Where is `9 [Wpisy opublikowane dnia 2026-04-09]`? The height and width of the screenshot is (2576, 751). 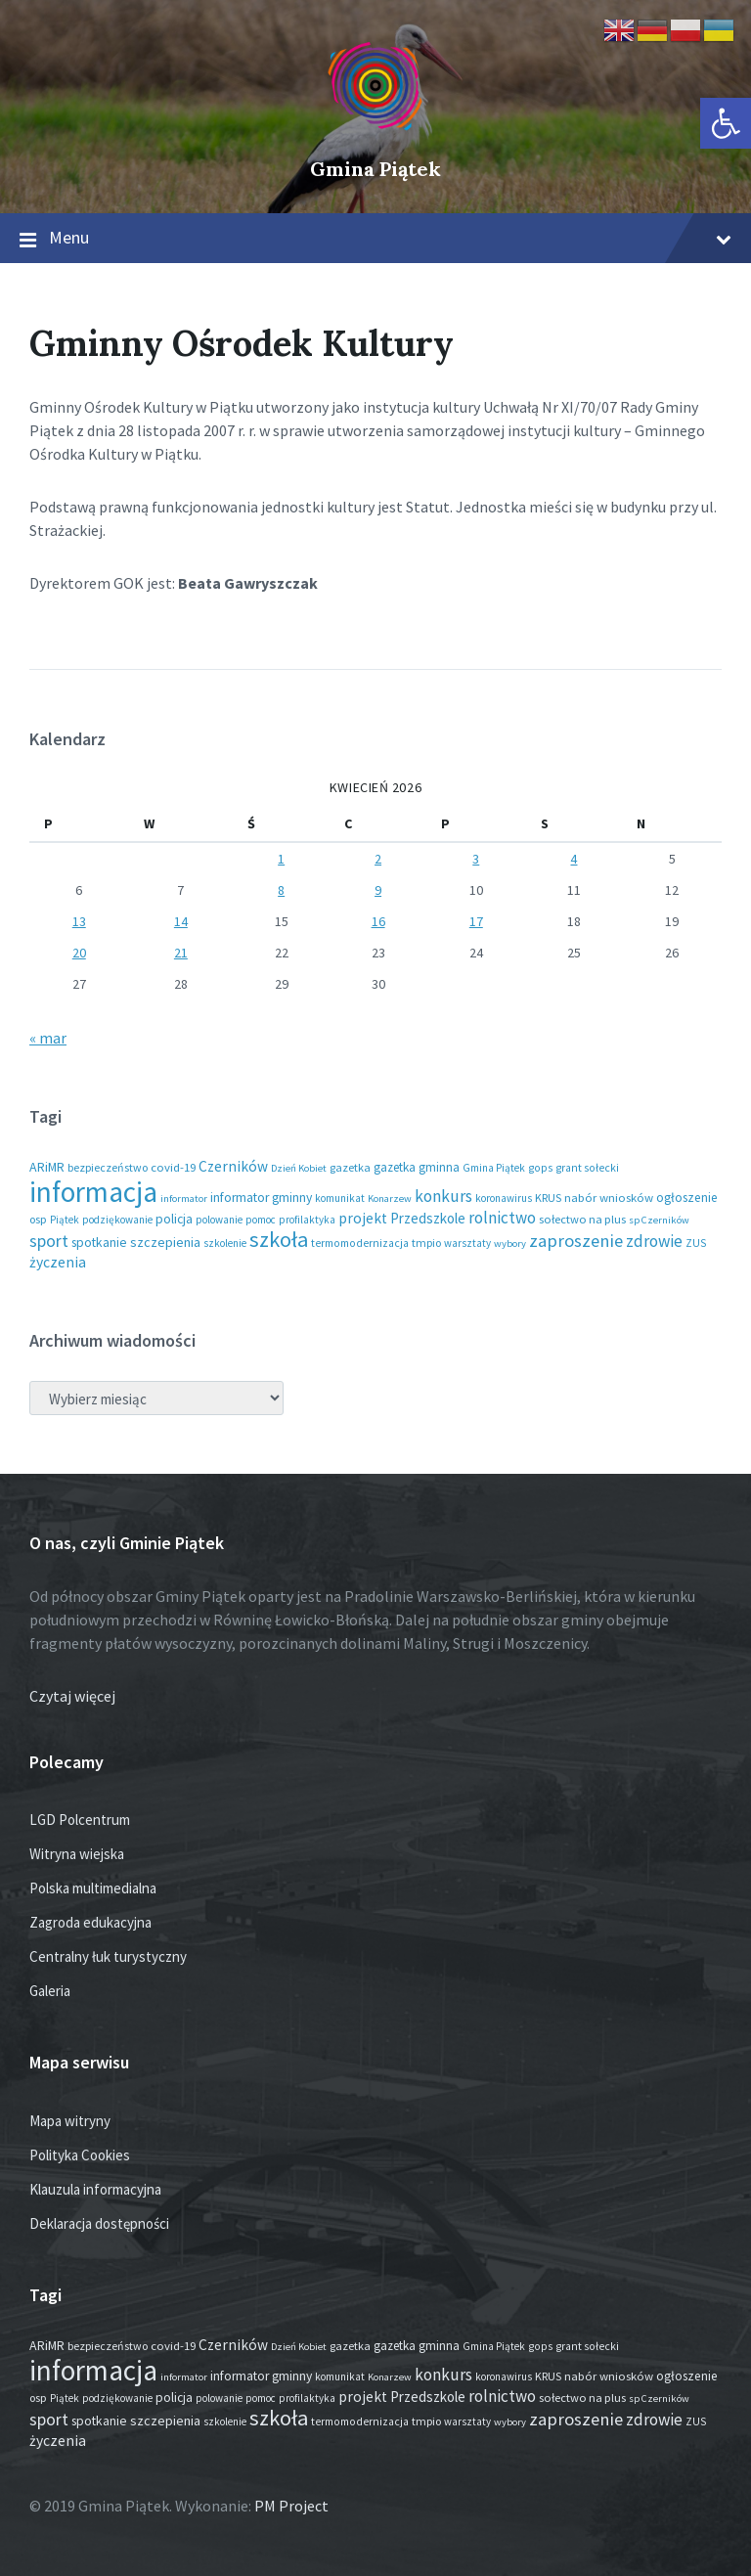 9 [Wpisy opublikowane dnia 2026-04-09] is located at coordinates (378, 890).